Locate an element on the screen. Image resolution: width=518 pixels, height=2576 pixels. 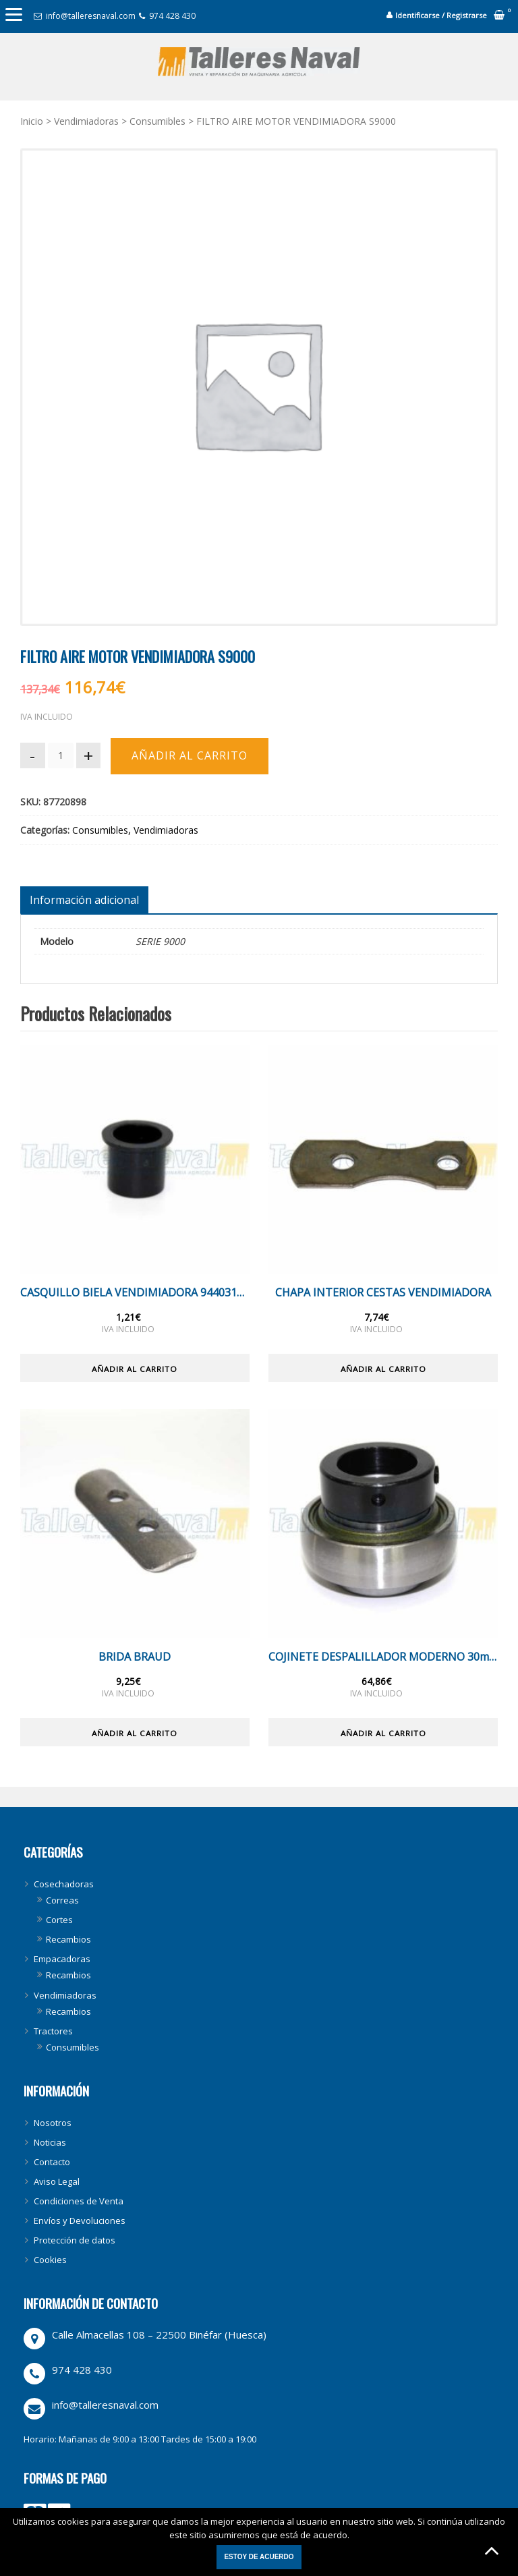
Recambios is located at coordinates (68, 1940).